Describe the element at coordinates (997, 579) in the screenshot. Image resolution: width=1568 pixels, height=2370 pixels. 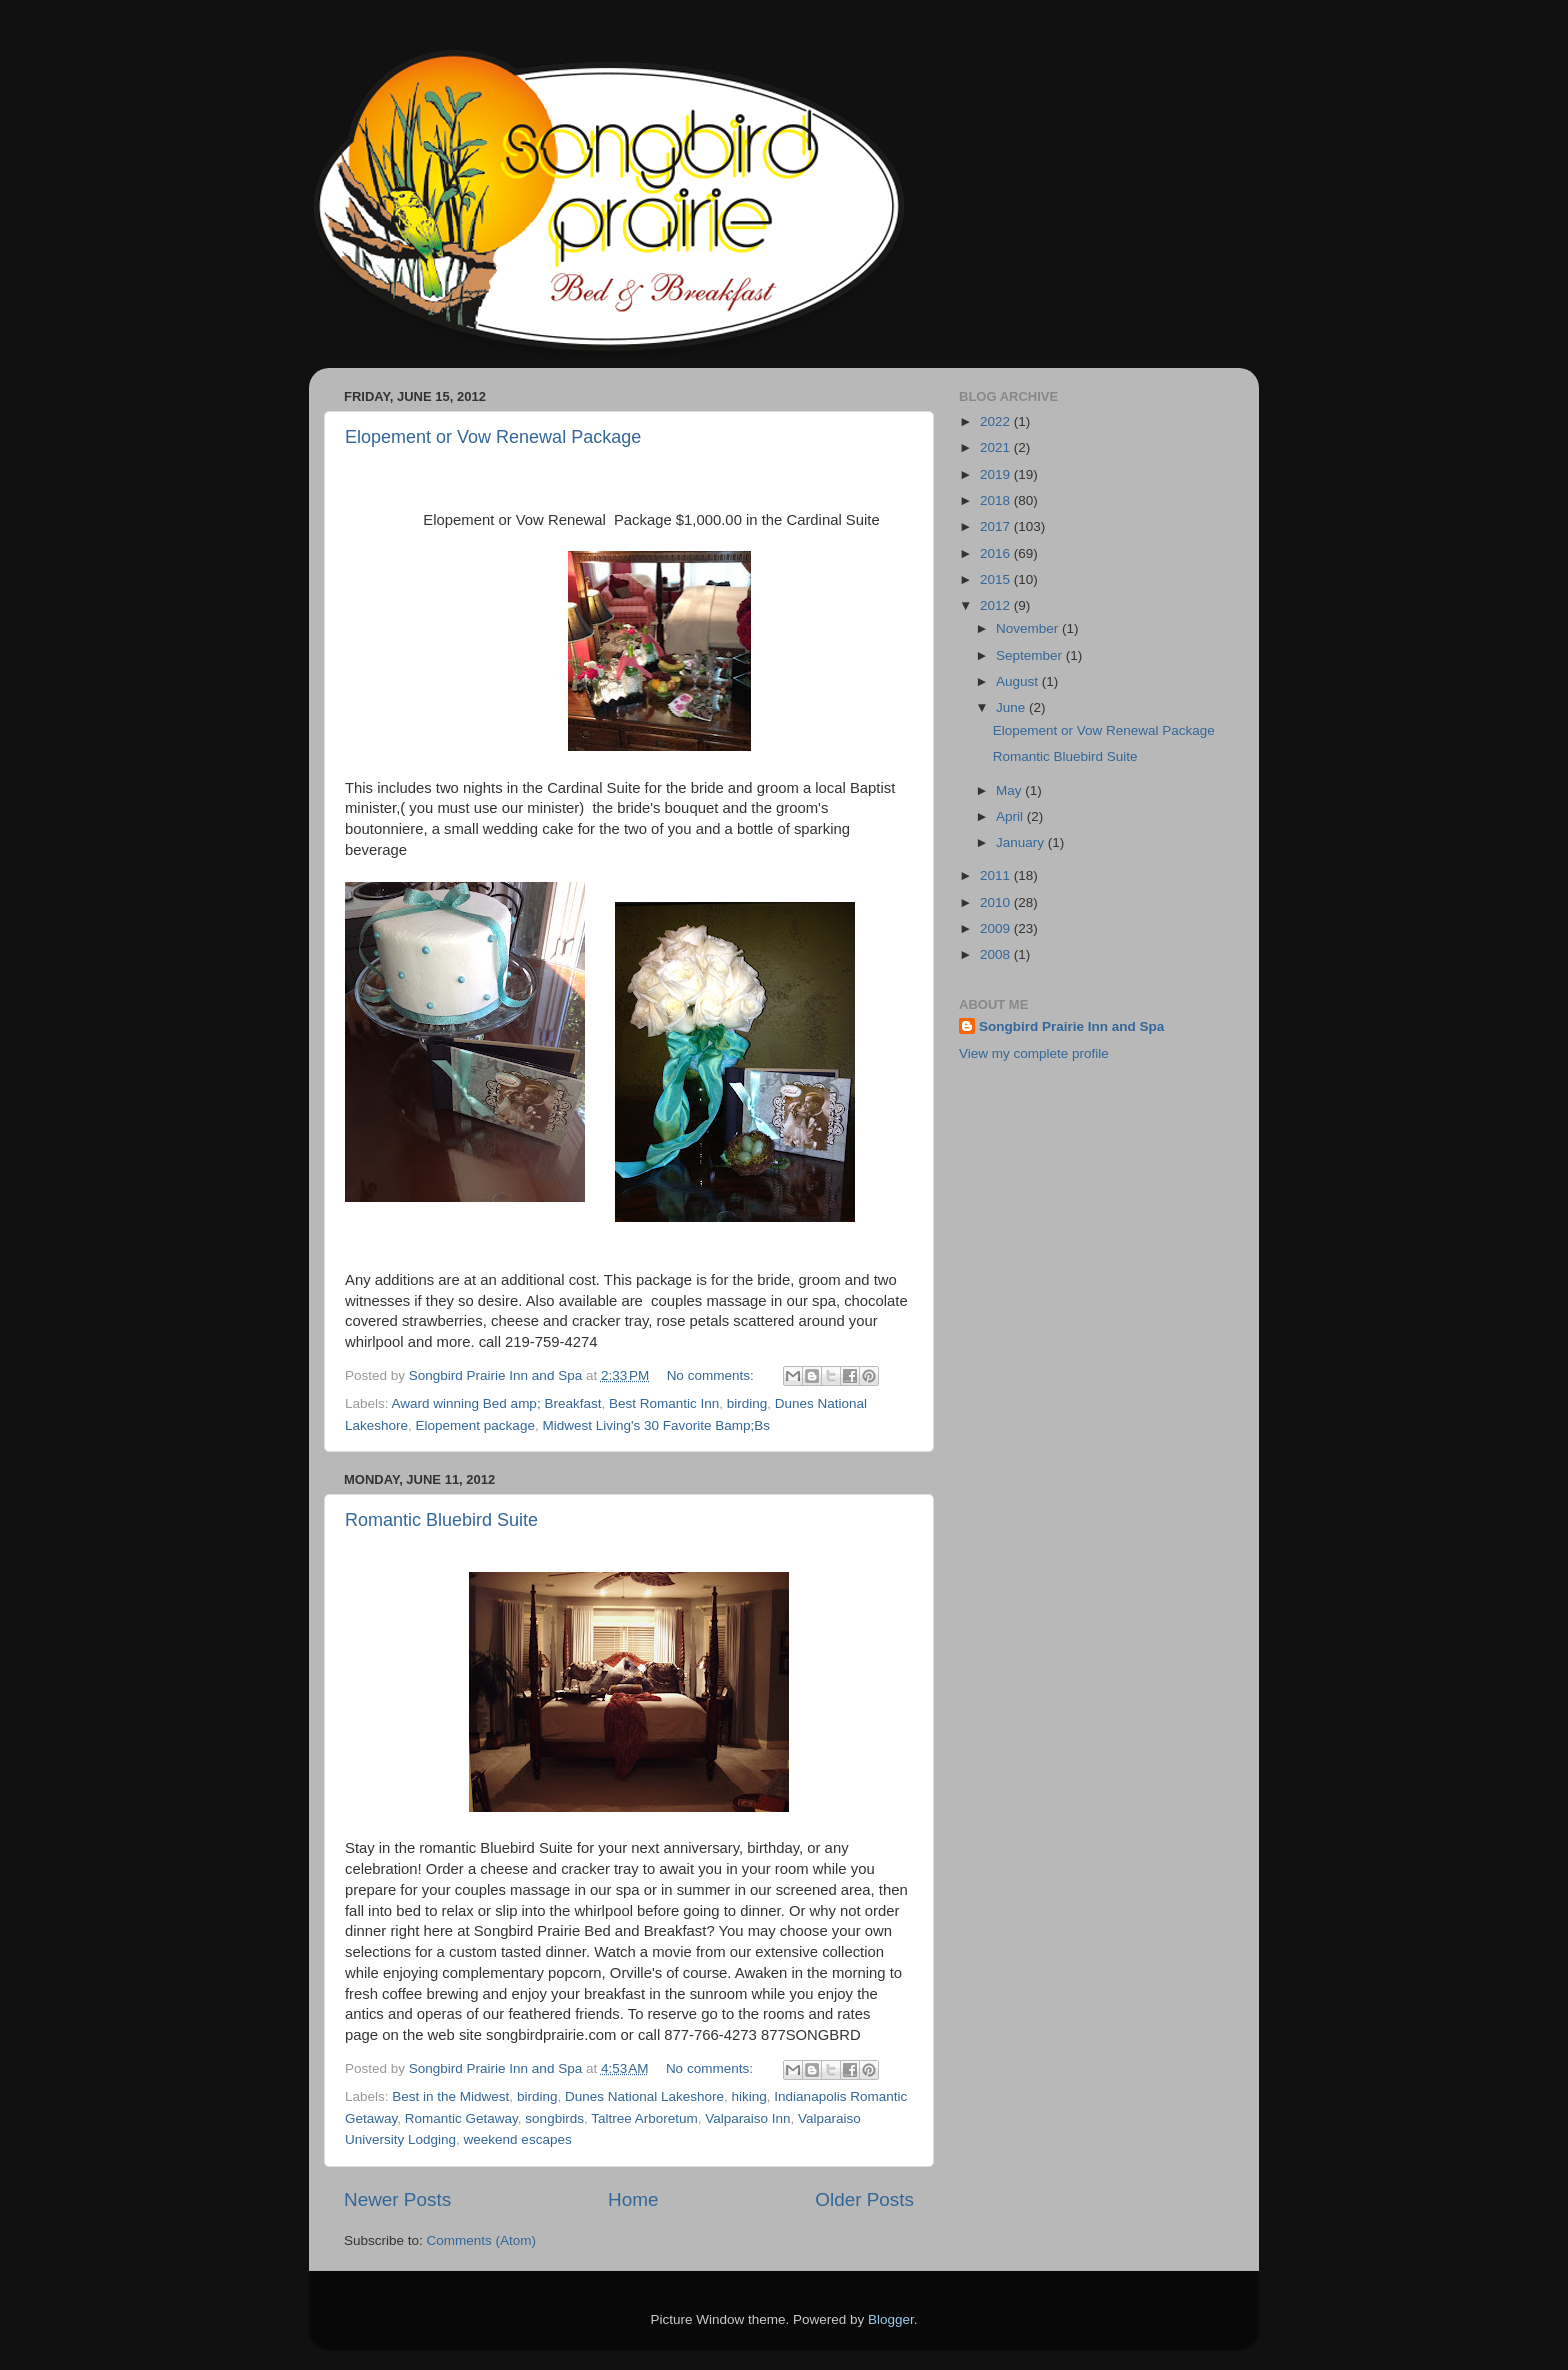
I see `2015` at that location.